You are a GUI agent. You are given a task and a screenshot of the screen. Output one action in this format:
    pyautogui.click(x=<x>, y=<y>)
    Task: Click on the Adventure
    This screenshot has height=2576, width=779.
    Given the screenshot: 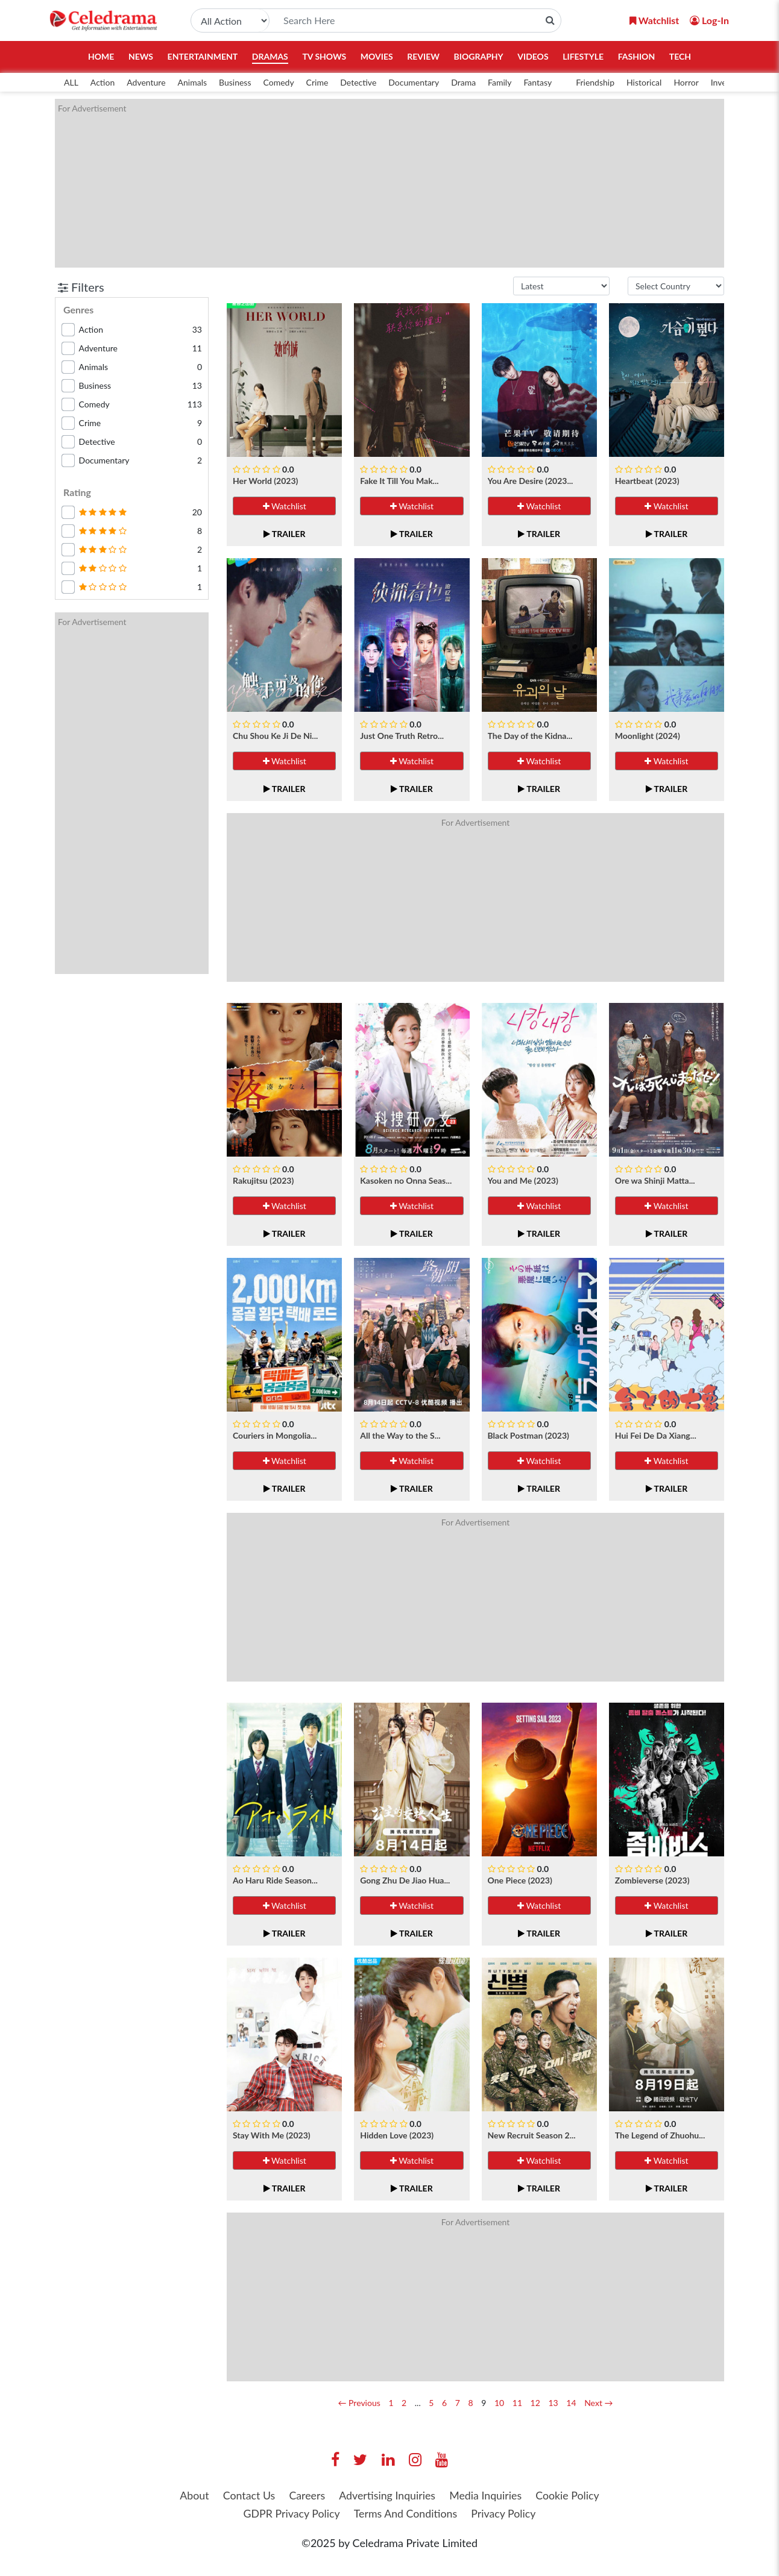 What is the action you would take?
    pyautogui.click(x=146, y=82)
    